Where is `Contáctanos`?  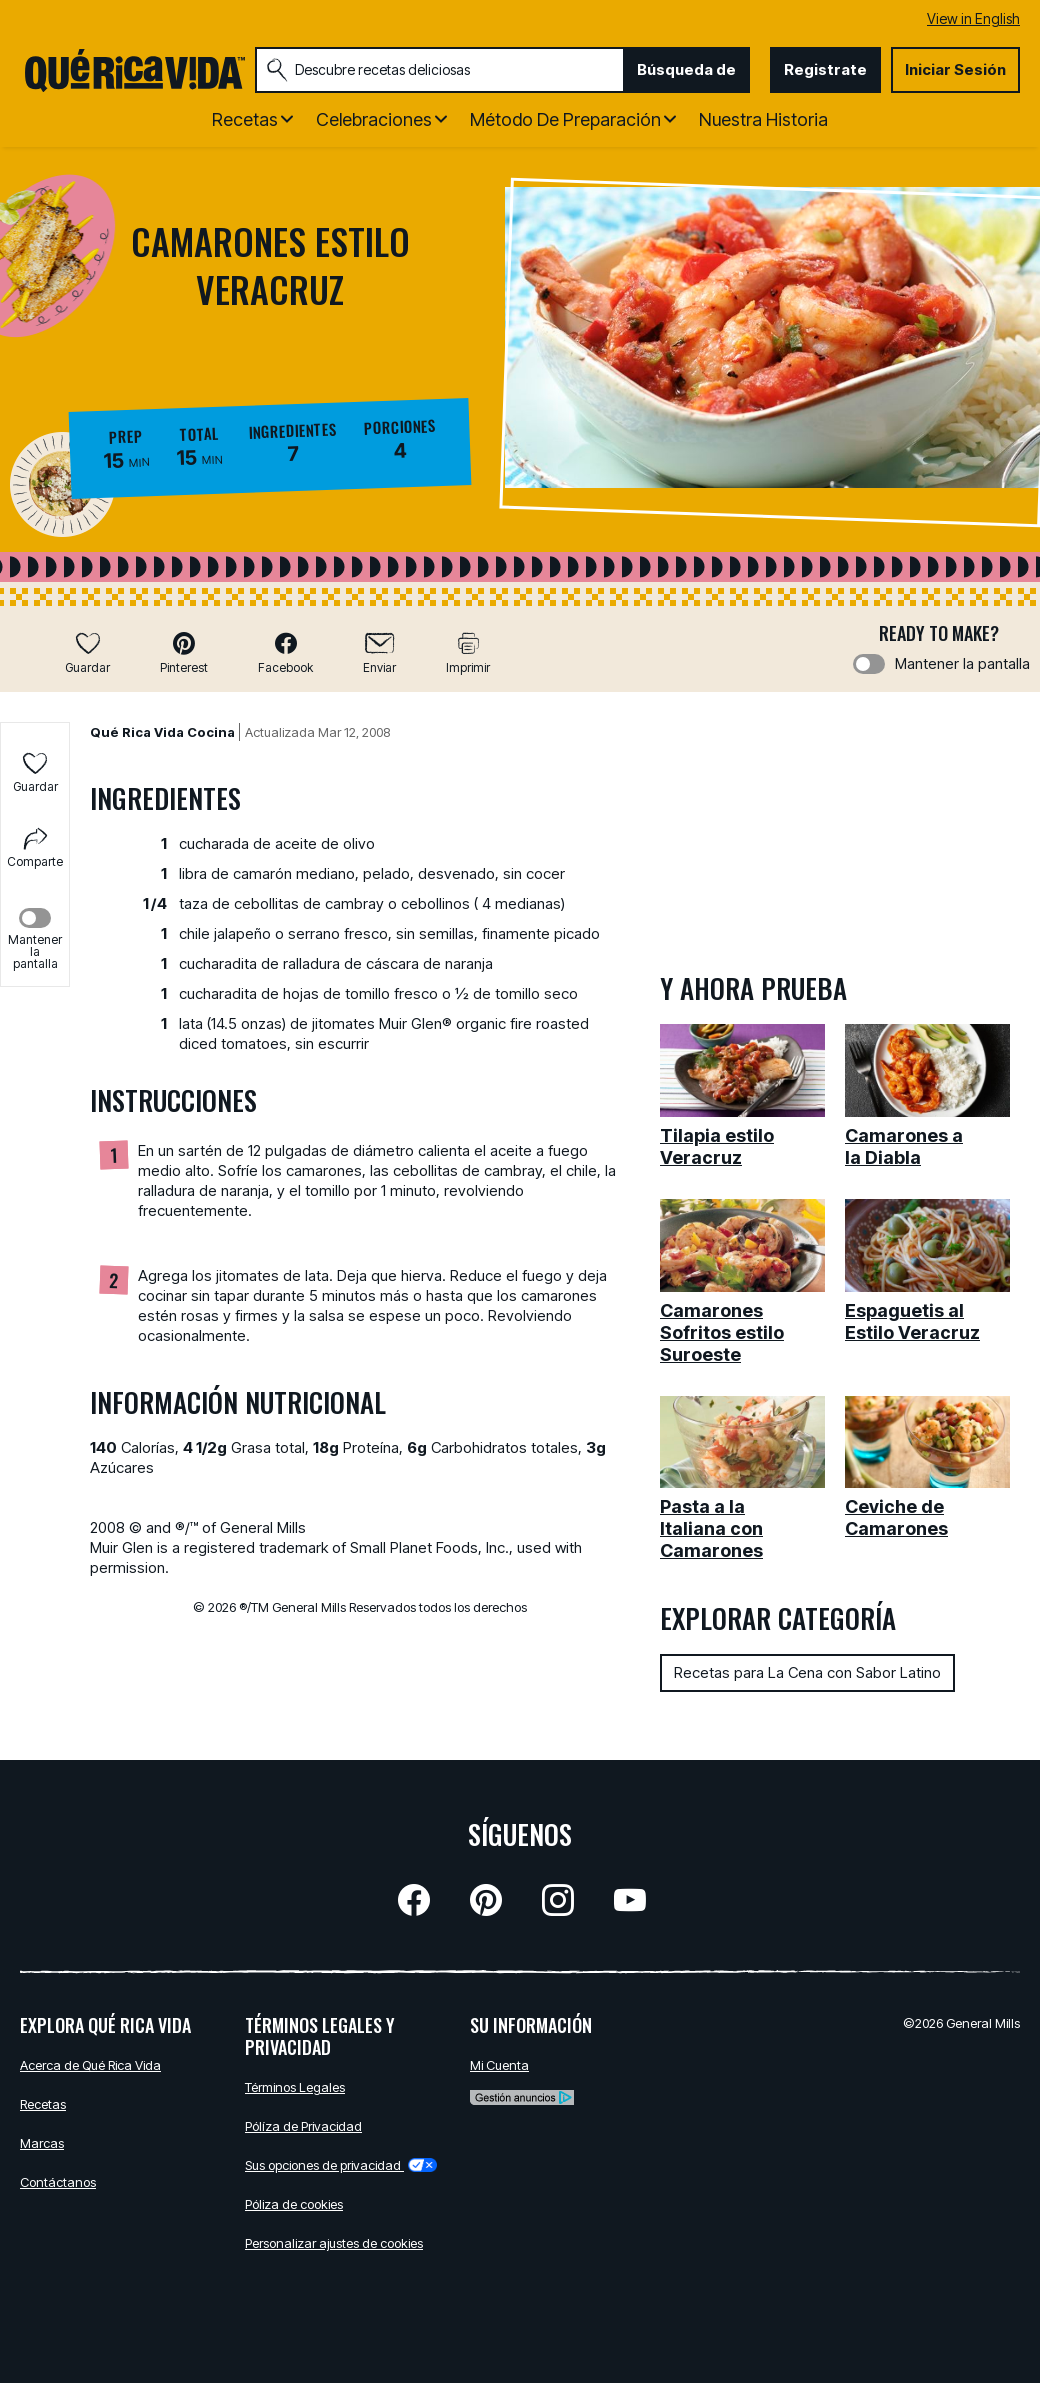
Contáctanos is located at coordinates (58, 2182).